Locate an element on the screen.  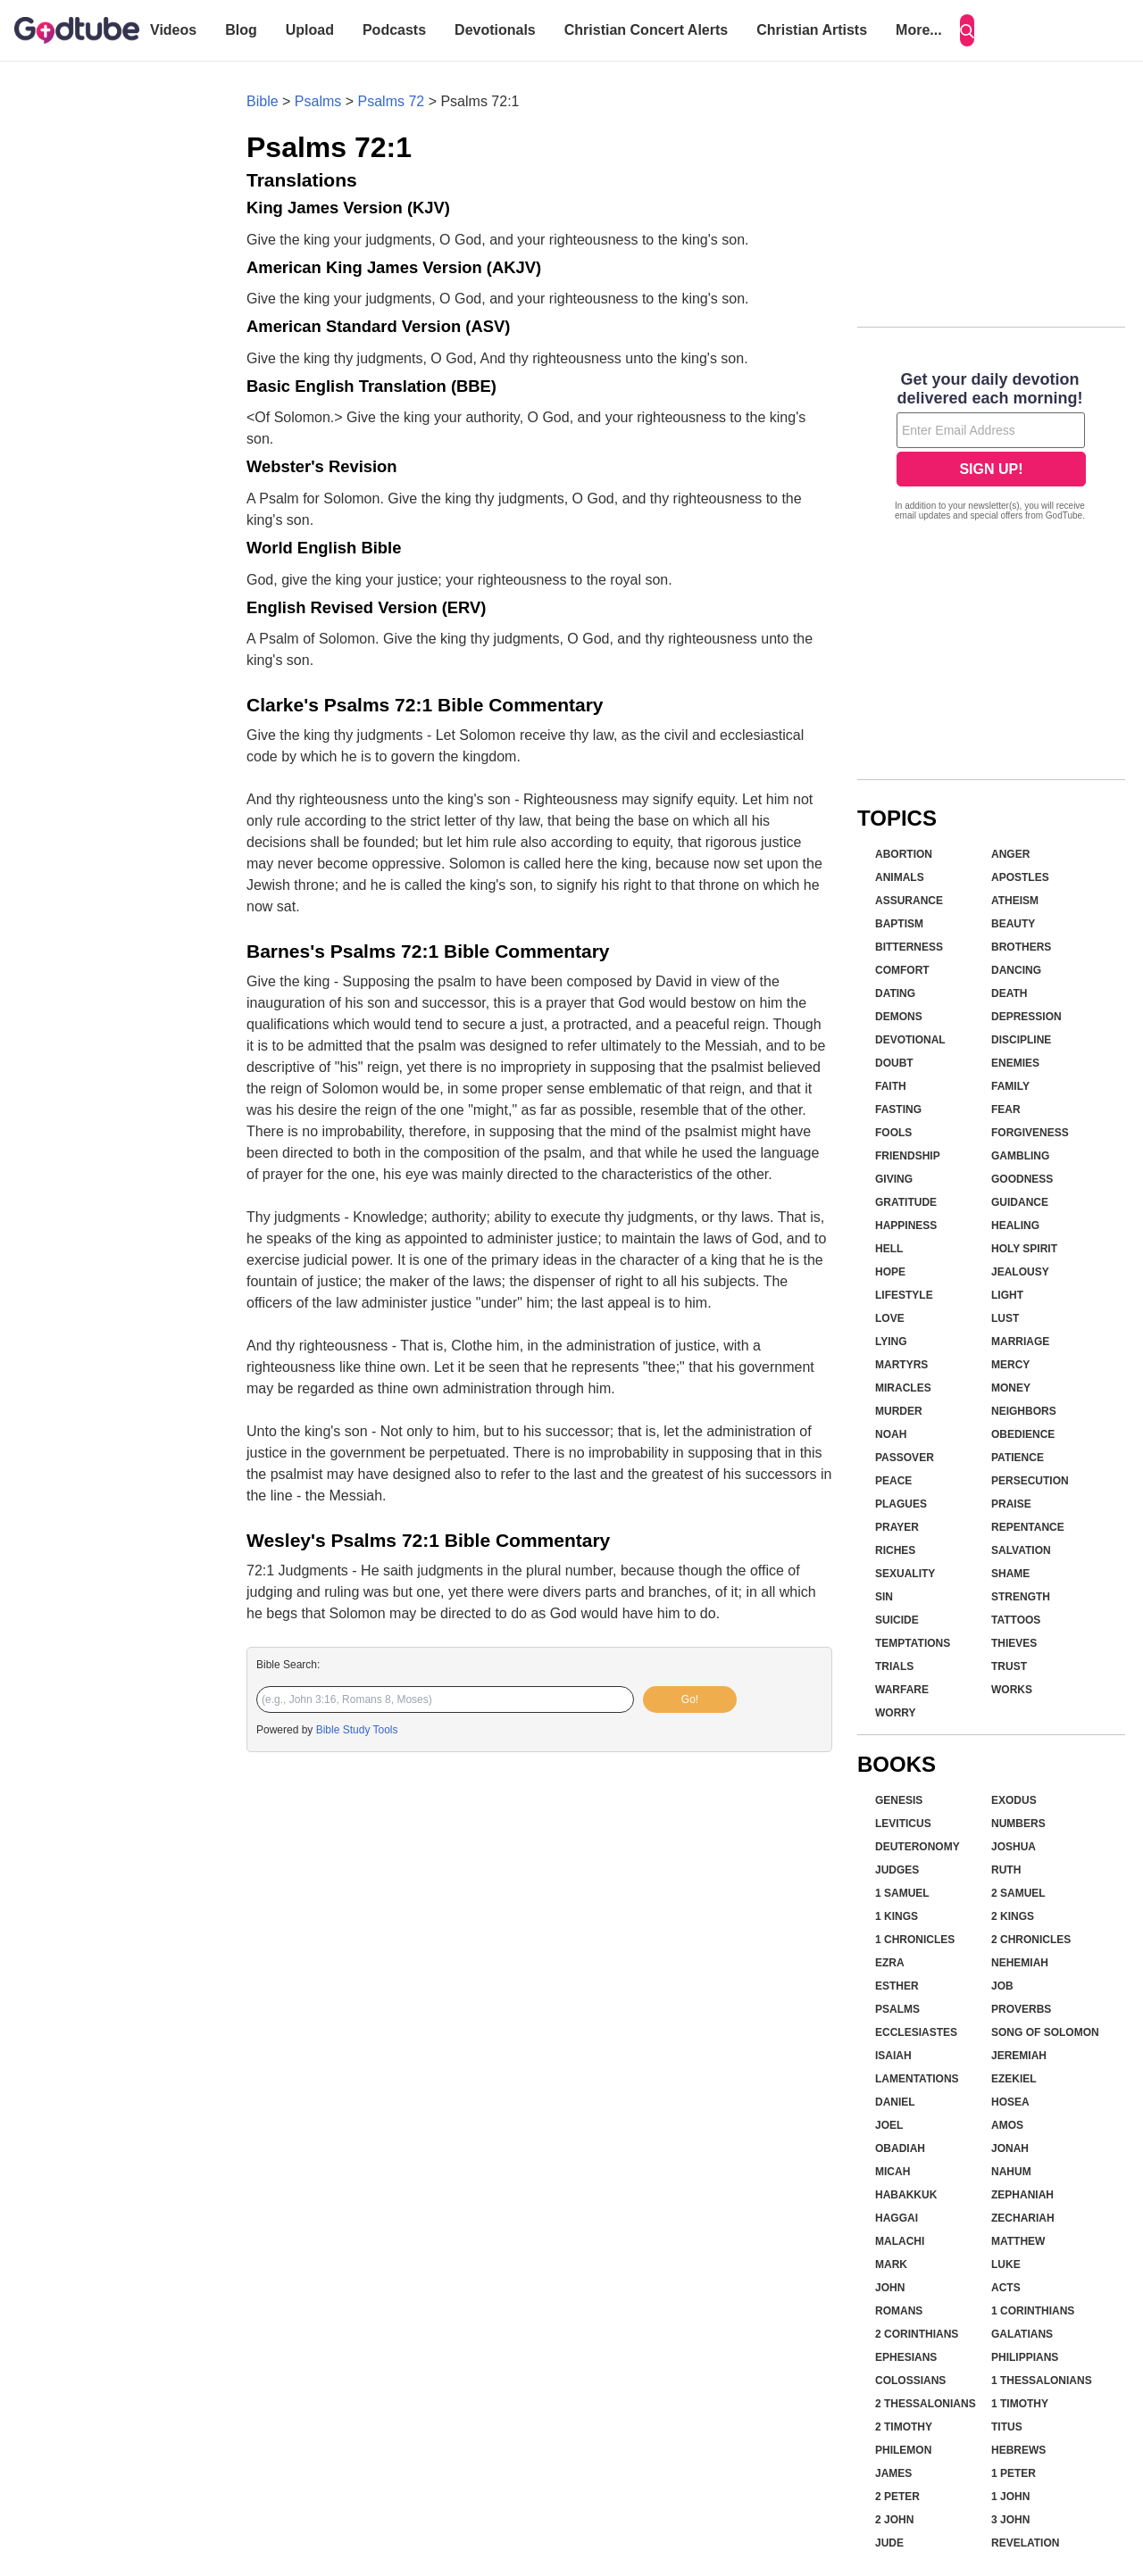
2 Chronicles is located at coordinates (1031, 1939).